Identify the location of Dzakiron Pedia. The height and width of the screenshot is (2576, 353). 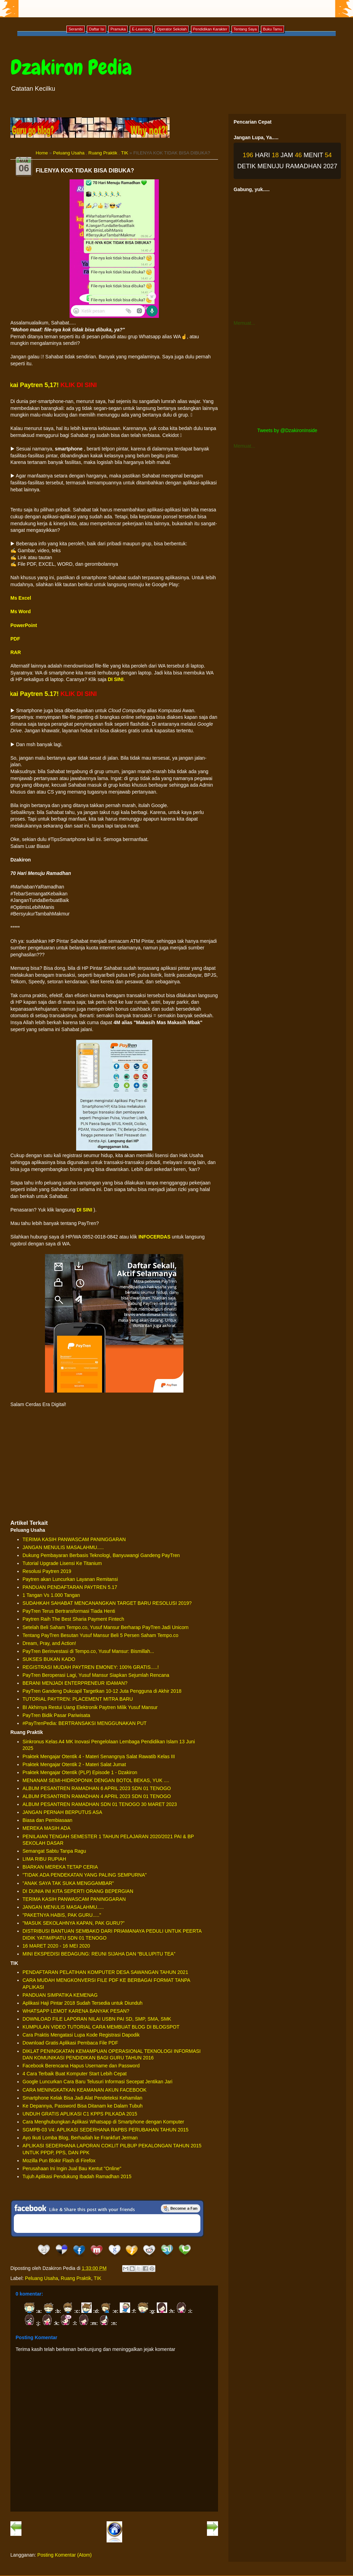
(71, 67).